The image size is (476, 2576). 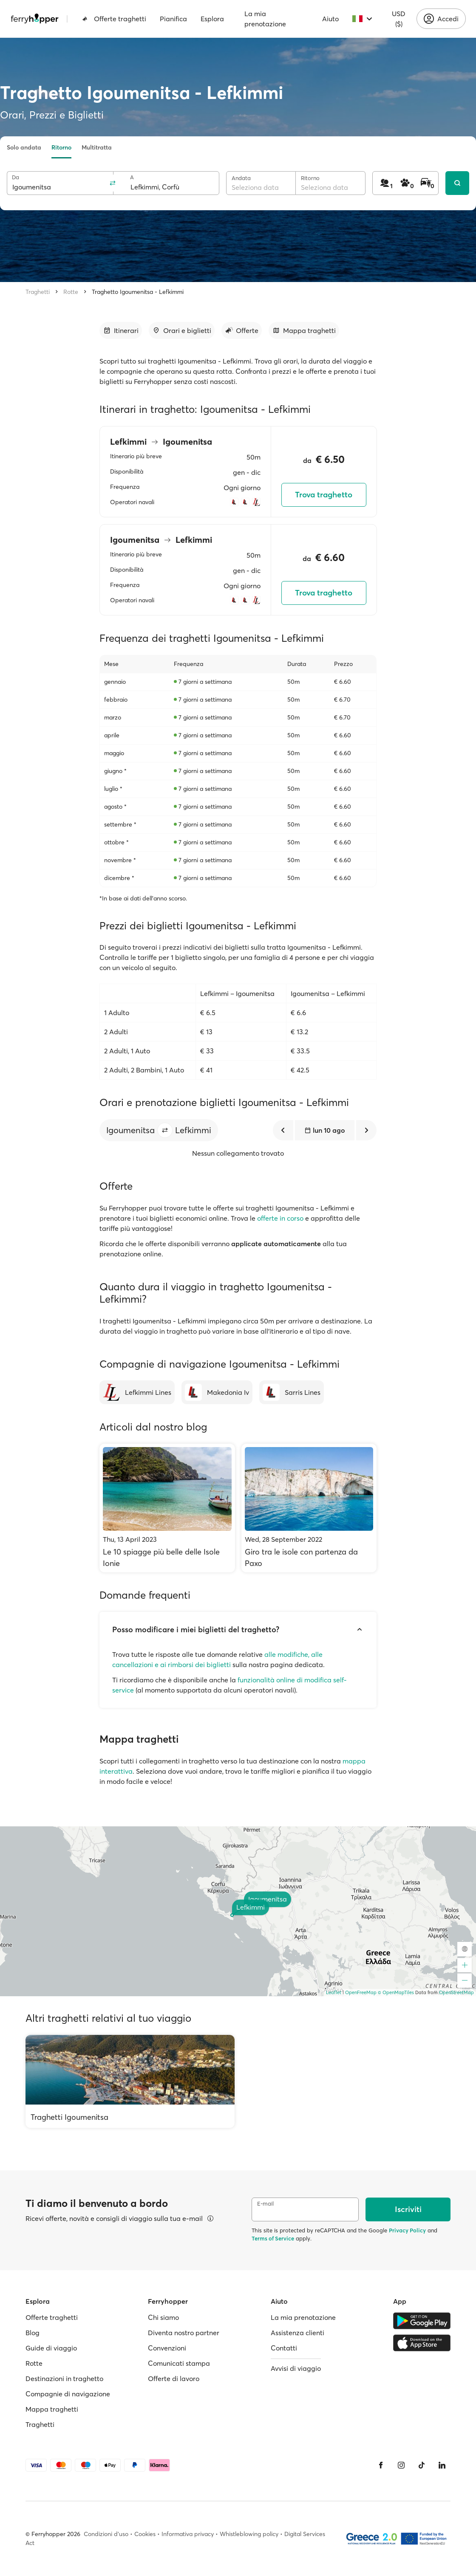 I want to click on Aiuto, so click(x=330, y=18).